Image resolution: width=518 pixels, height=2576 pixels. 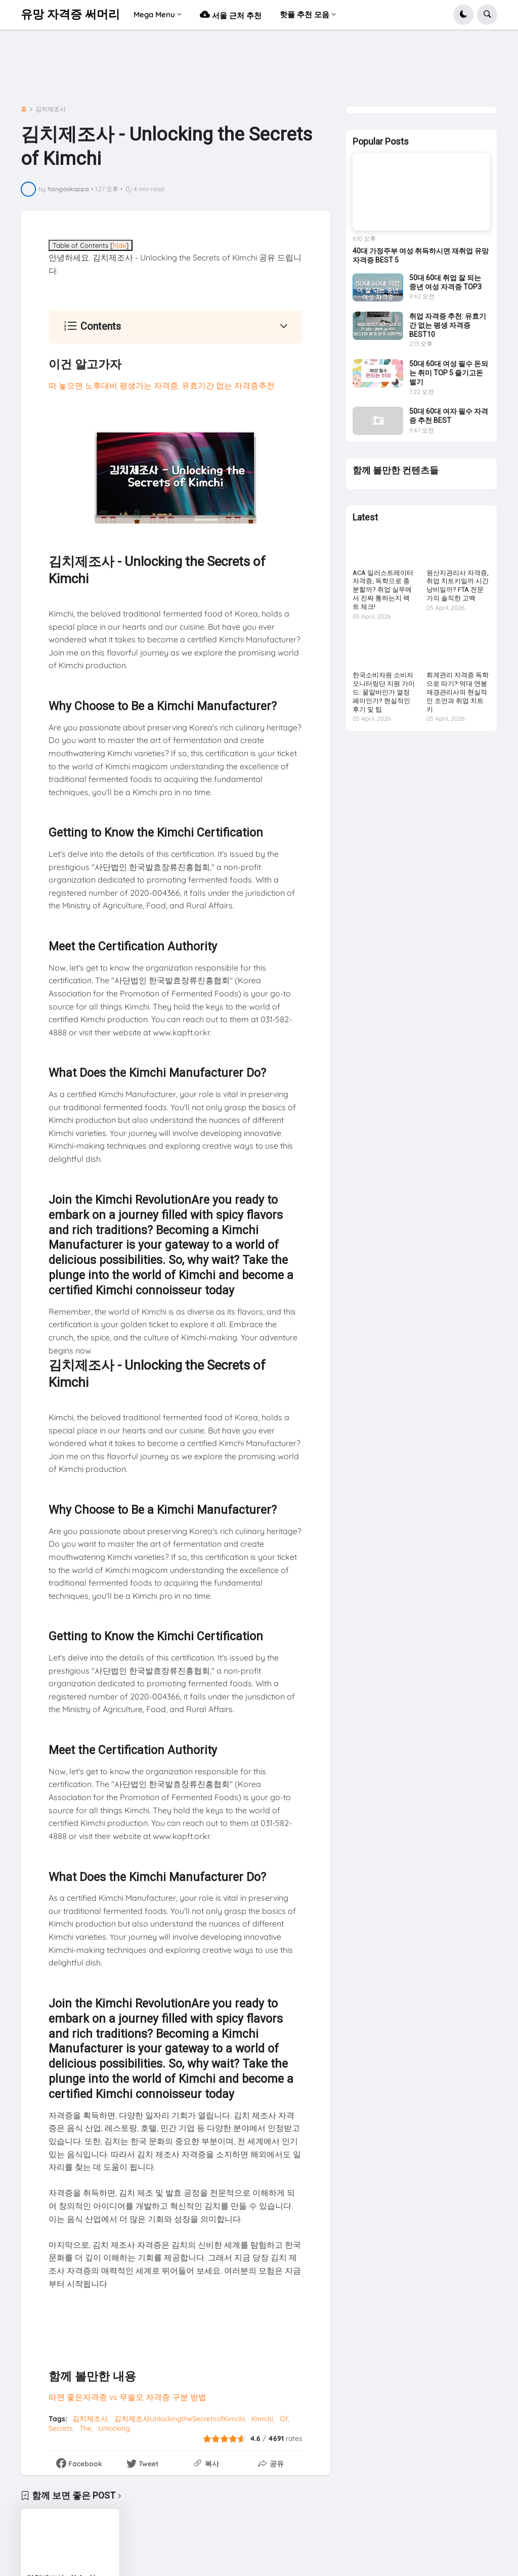 What do you see at coordinates (447, 325) in the screenshot?
I see `취업 자격증 추천: 유효기간 없는 평생 자격증 BEST10` at bounding box center [447, 325].